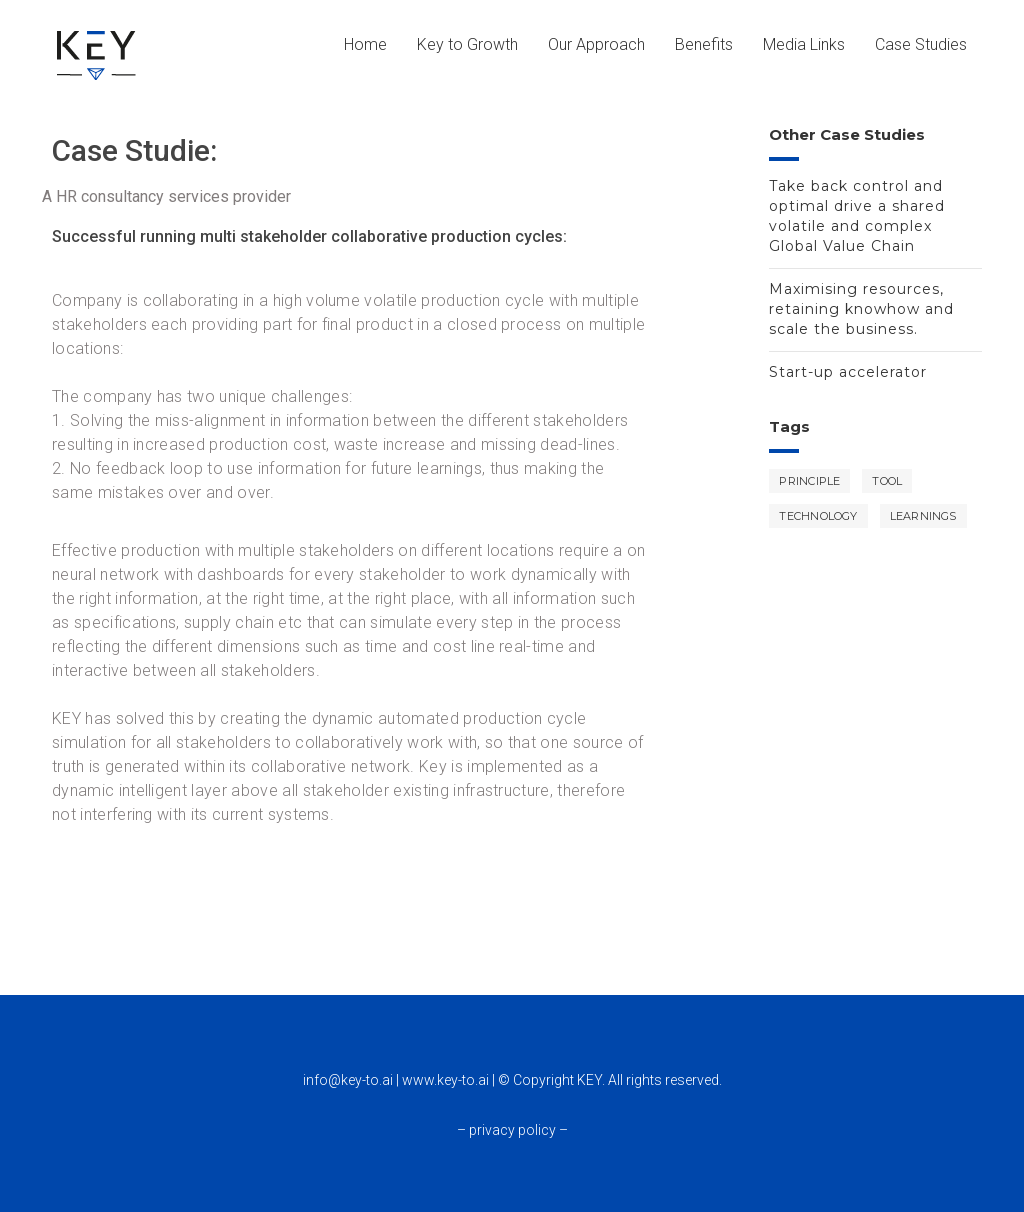  I want to click on Take back control and optimal drive a shared volatile and complex Global Value Chain, so click(857, 216).